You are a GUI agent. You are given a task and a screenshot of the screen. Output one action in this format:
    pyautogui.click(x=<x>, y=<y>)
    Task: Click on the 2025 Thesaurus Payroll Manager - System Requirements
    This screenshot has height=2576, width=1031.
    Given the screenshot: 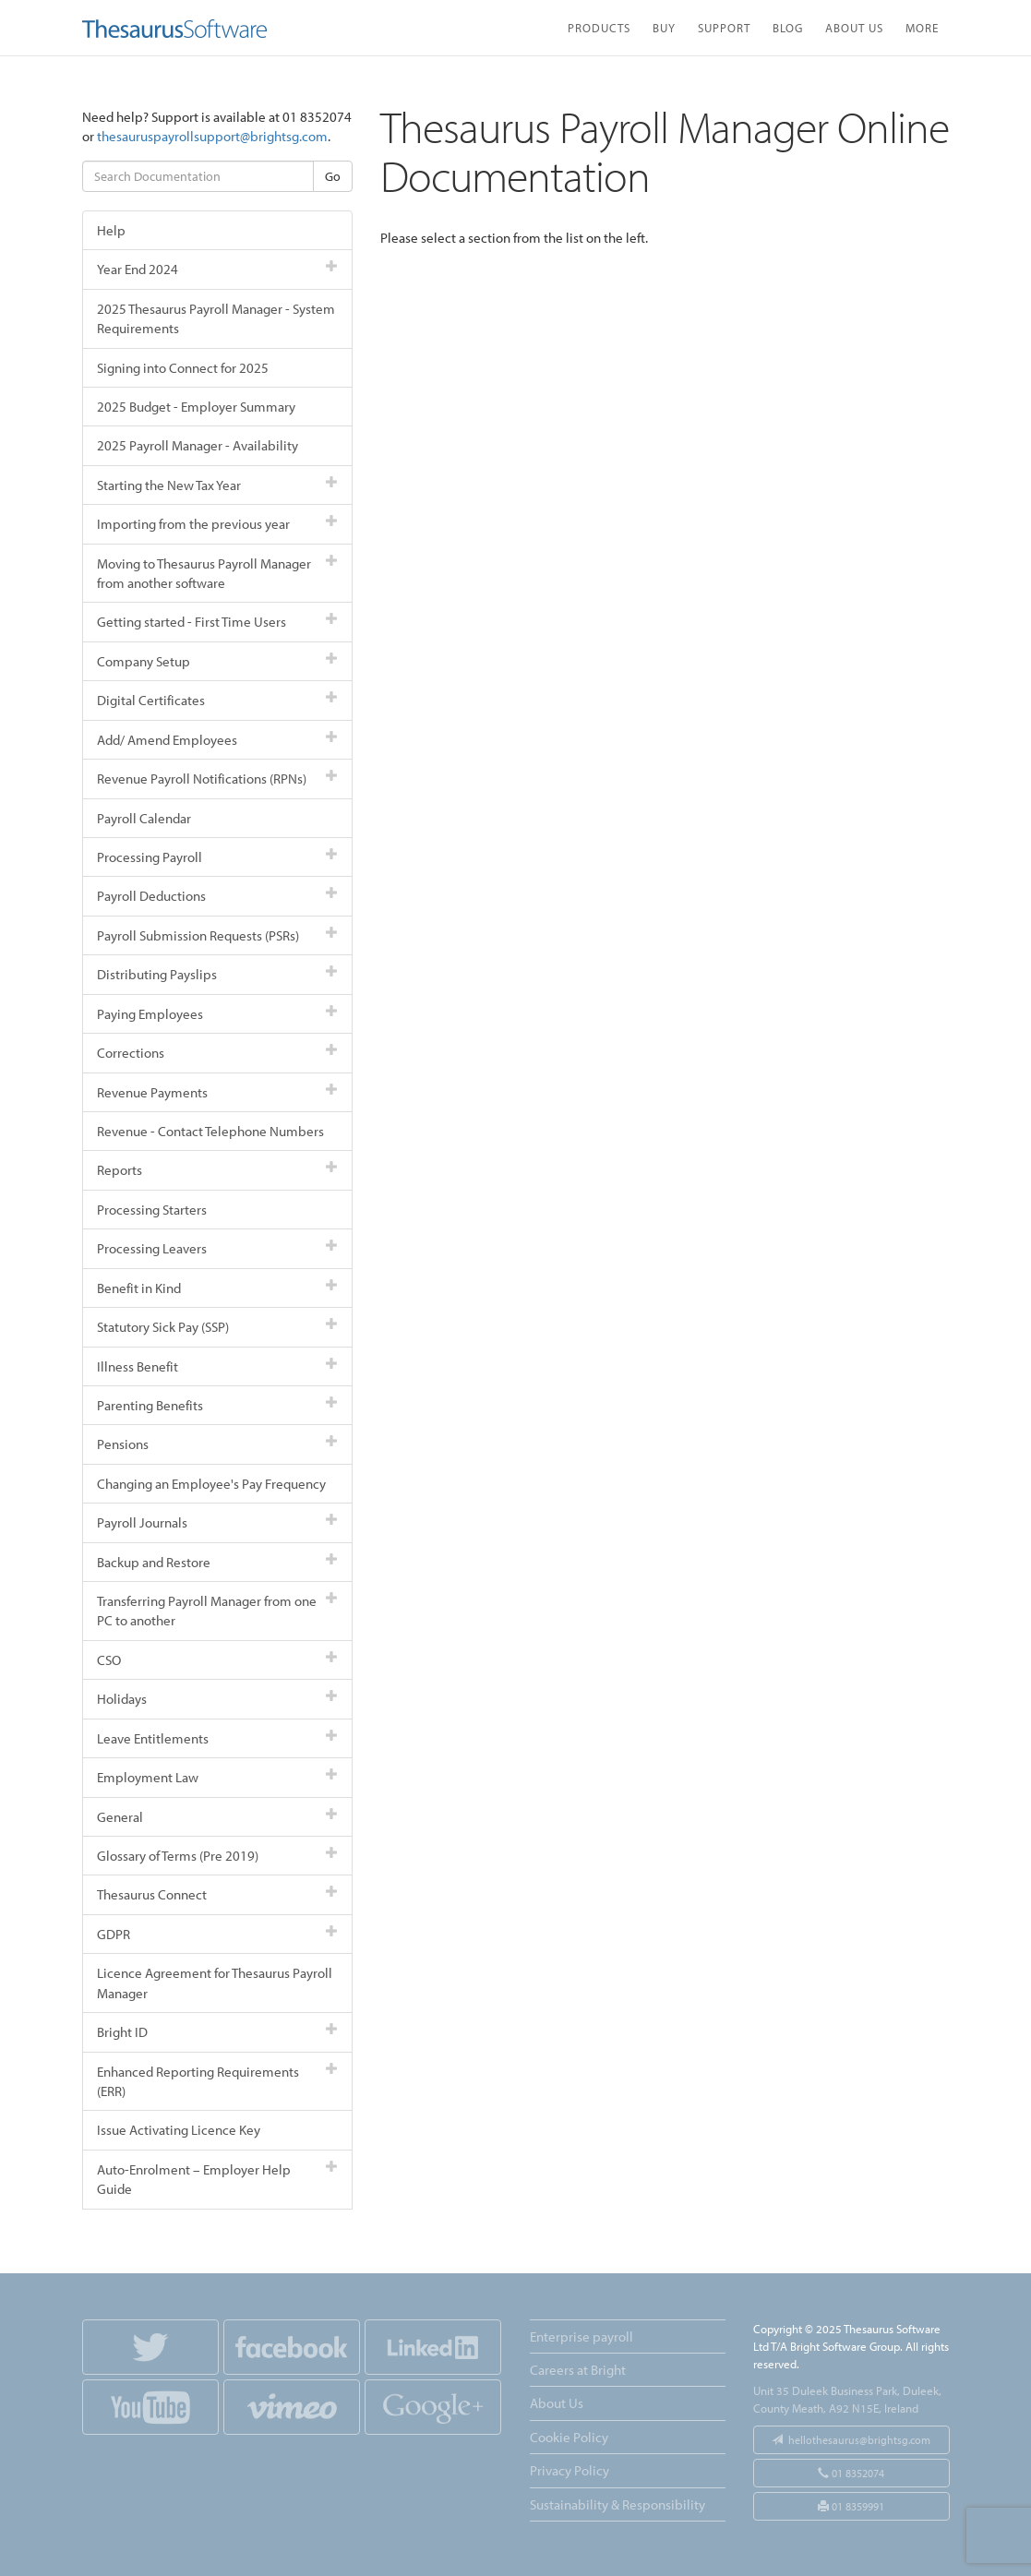 What is the action you would take?
    pyautogui.click(x=216, y=318)
    